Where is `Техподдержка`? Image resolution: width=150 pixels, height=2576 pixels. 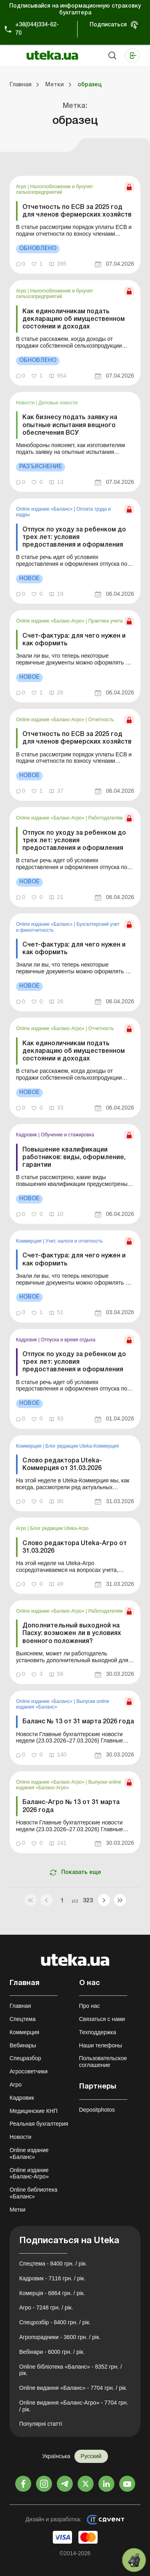 Техподдержка is located at coordinates (97, 2032).